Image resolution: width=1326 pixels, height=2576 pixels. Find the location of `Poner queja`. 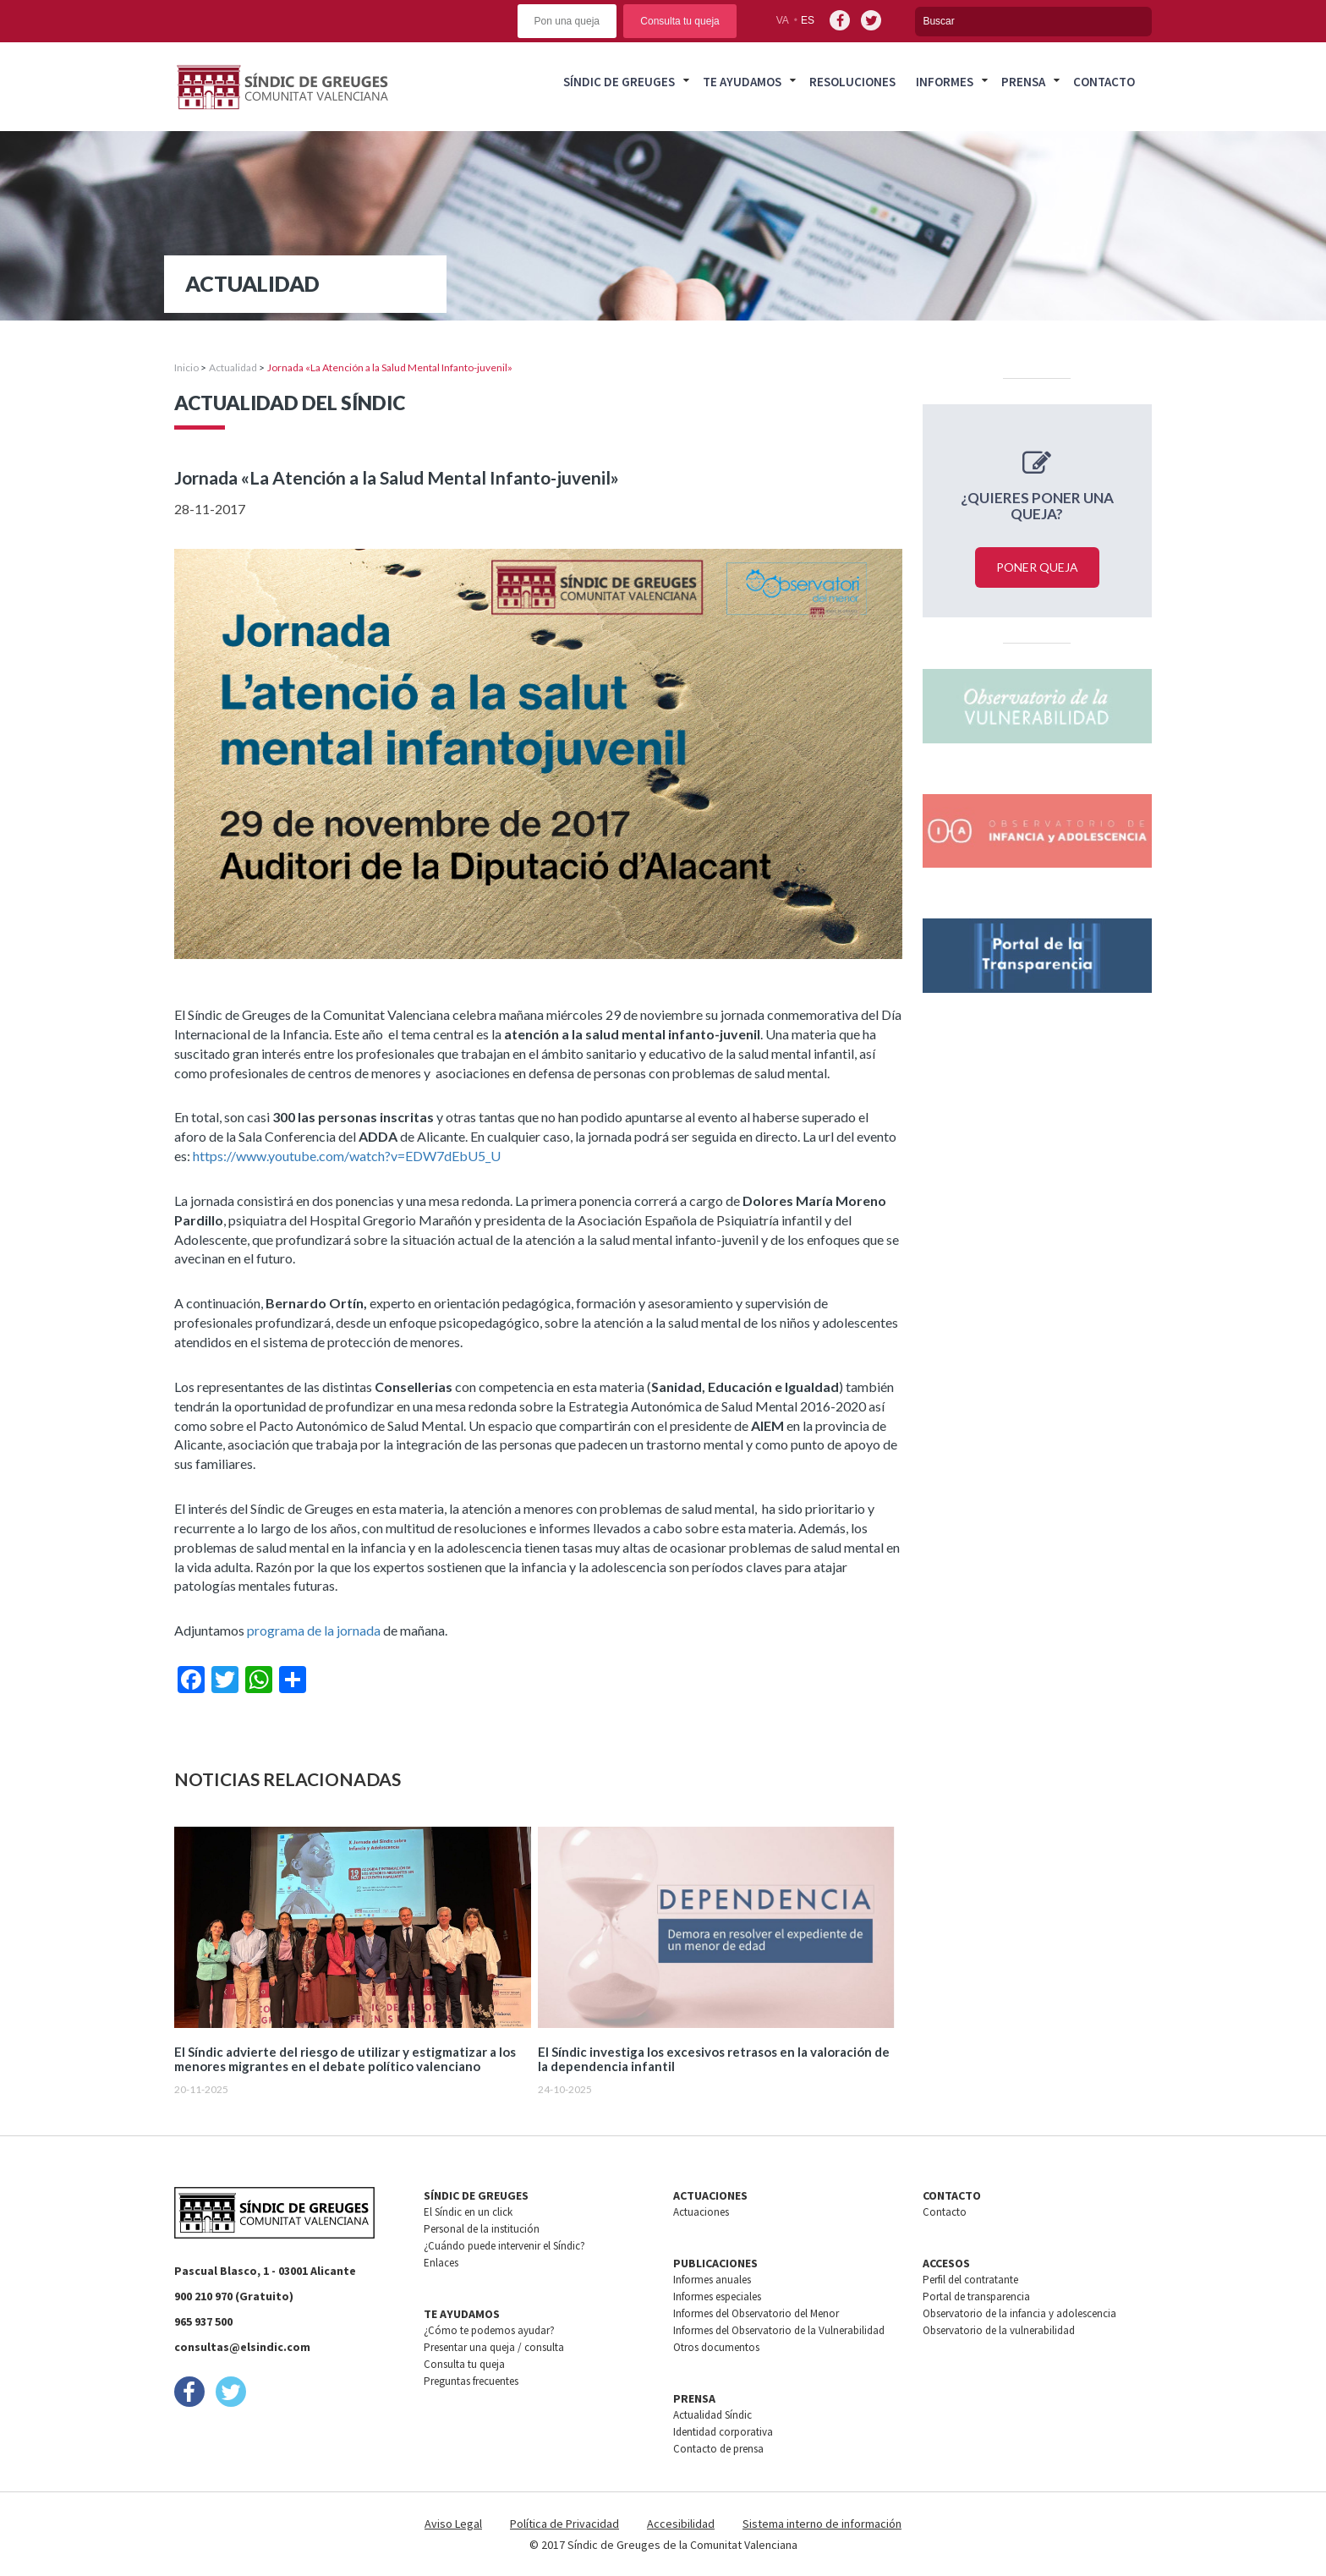

Poner queja is located at coordinates (1037, 567).